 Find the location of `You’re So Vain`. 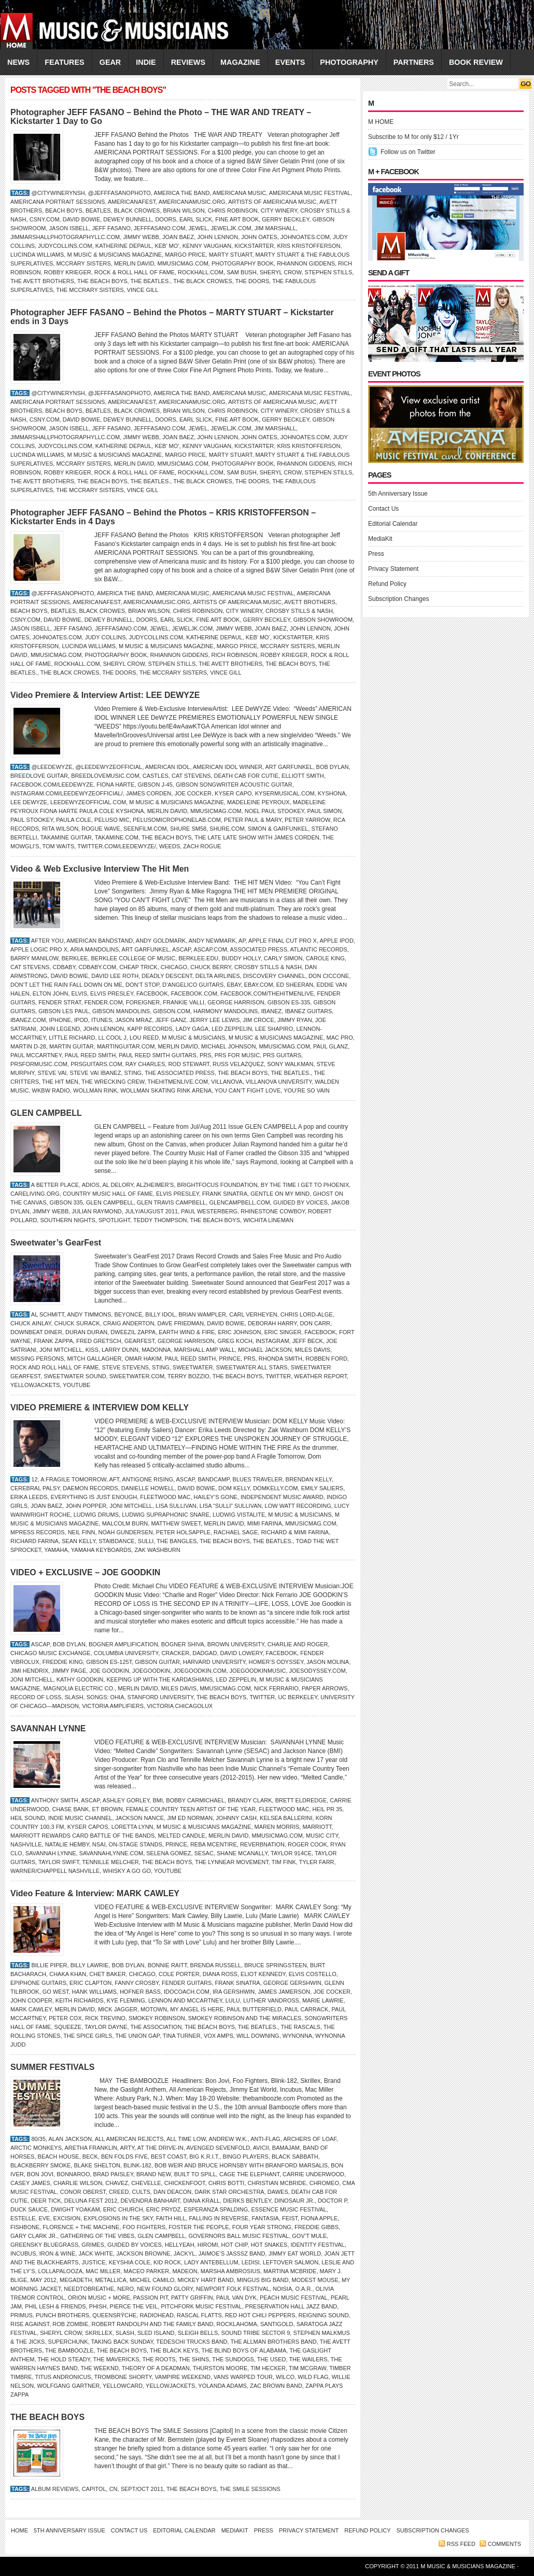

You’re So Vain is located at coordinates (306, 1090).